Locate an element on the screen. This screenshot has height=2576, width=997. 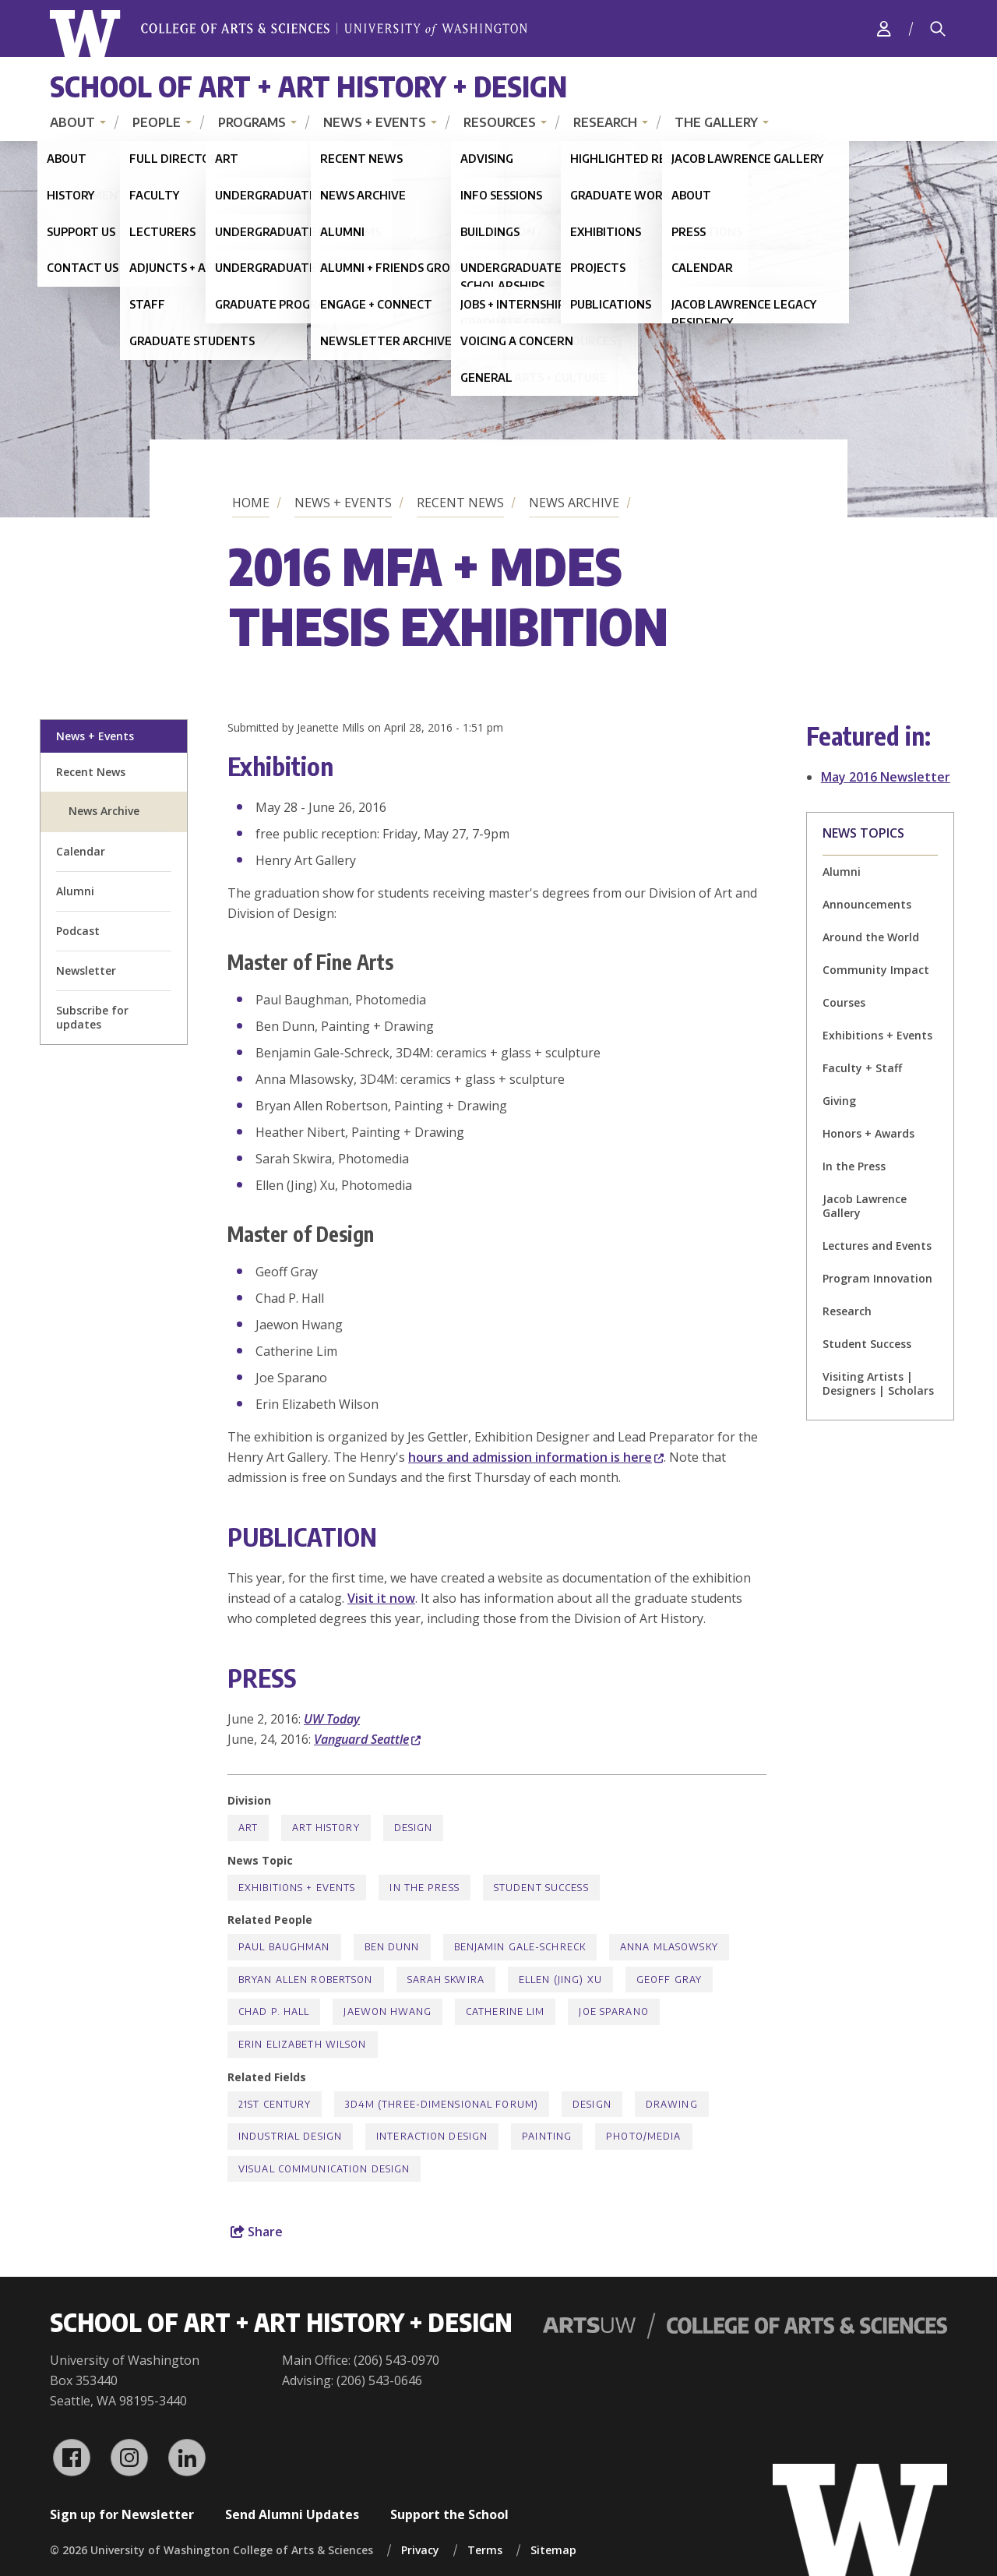
Bryan Allen Robertson is located at coordinates (305, 1979).